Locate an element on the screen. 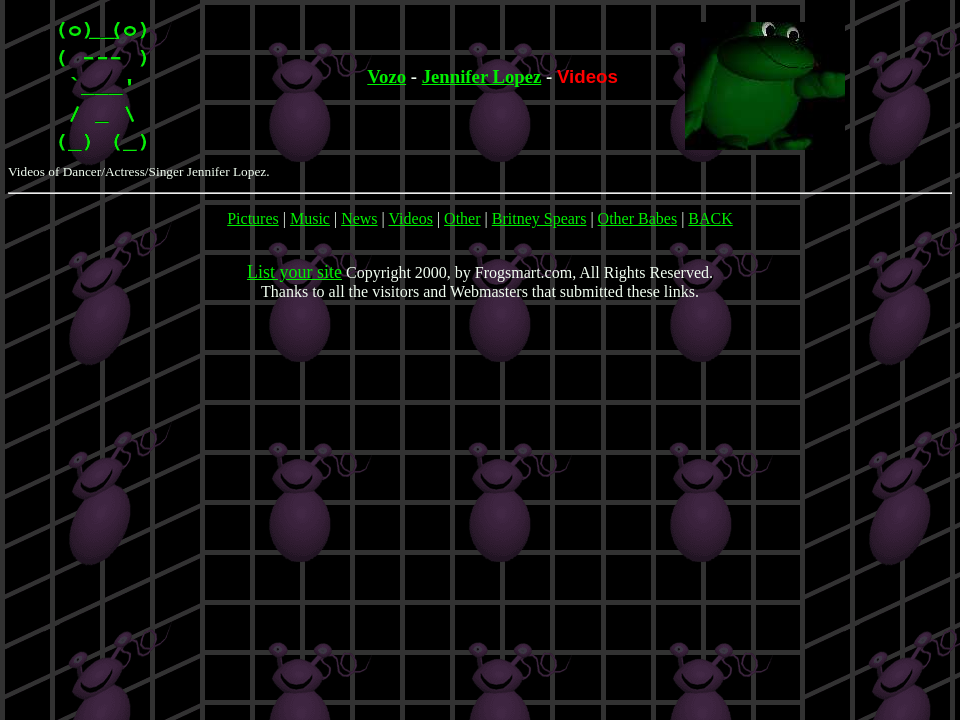 The height and width of the screenshot is (720, 960). Videos is located at coordinates (411, 218).